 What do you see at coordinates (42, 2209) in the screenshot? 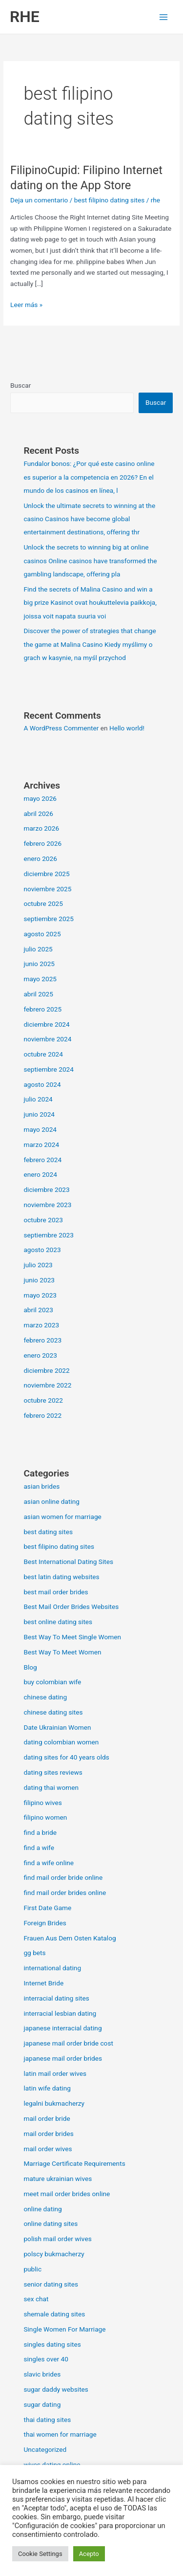
I see `online dating` at bounding box center [42, 2209].